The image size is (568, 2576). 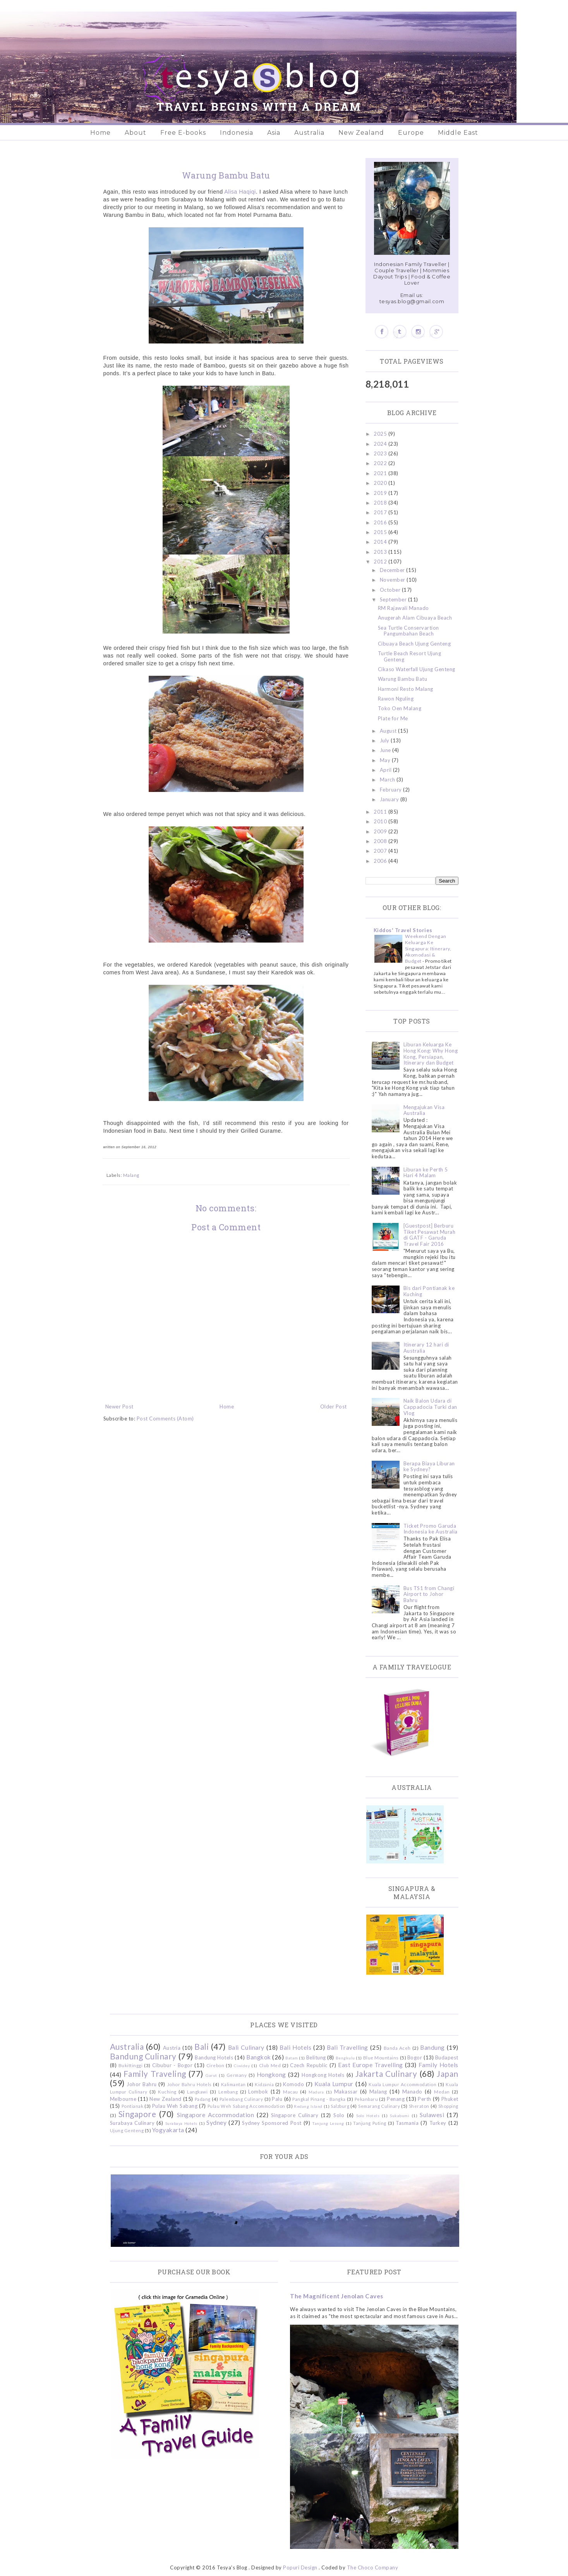 I want to click on Hongkong Hotels, so click(x=323, y=2075).